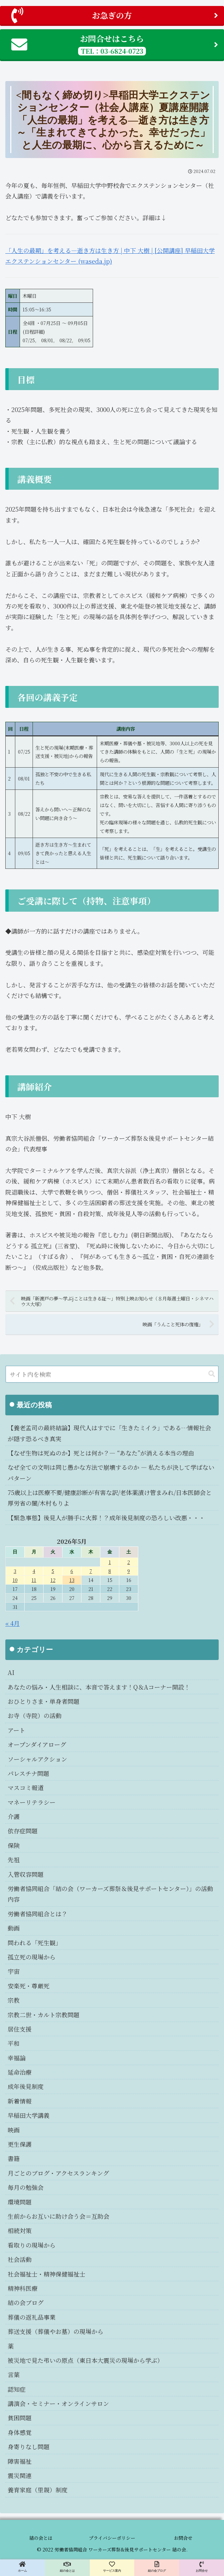  What do you see at coordinates (41, 2537) in the screenshot?
I see `結の会とは` at bounding box center [41, 2537].